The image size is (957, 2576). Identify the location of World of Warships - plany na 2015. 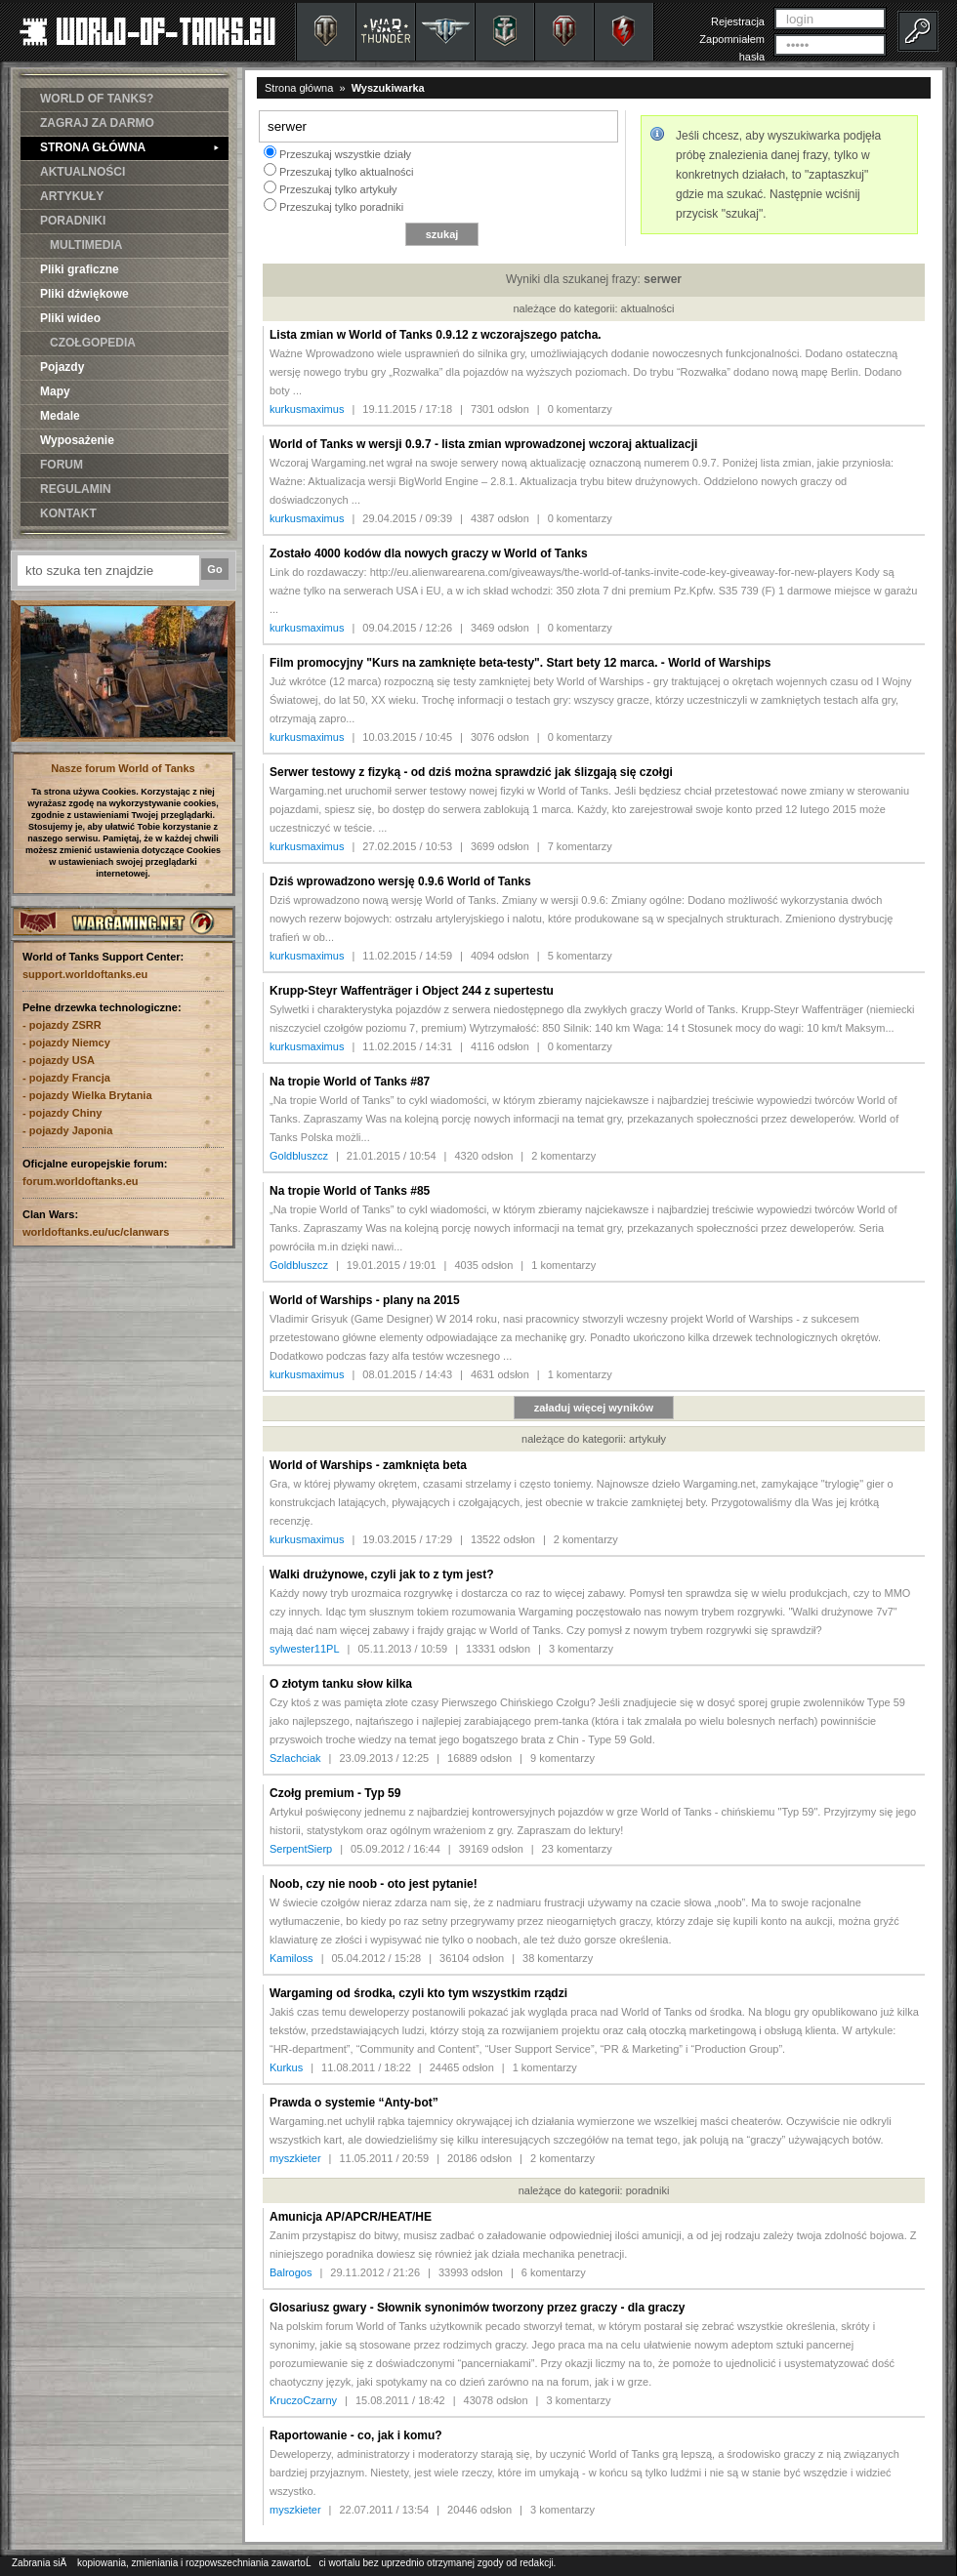
(365, 1300).